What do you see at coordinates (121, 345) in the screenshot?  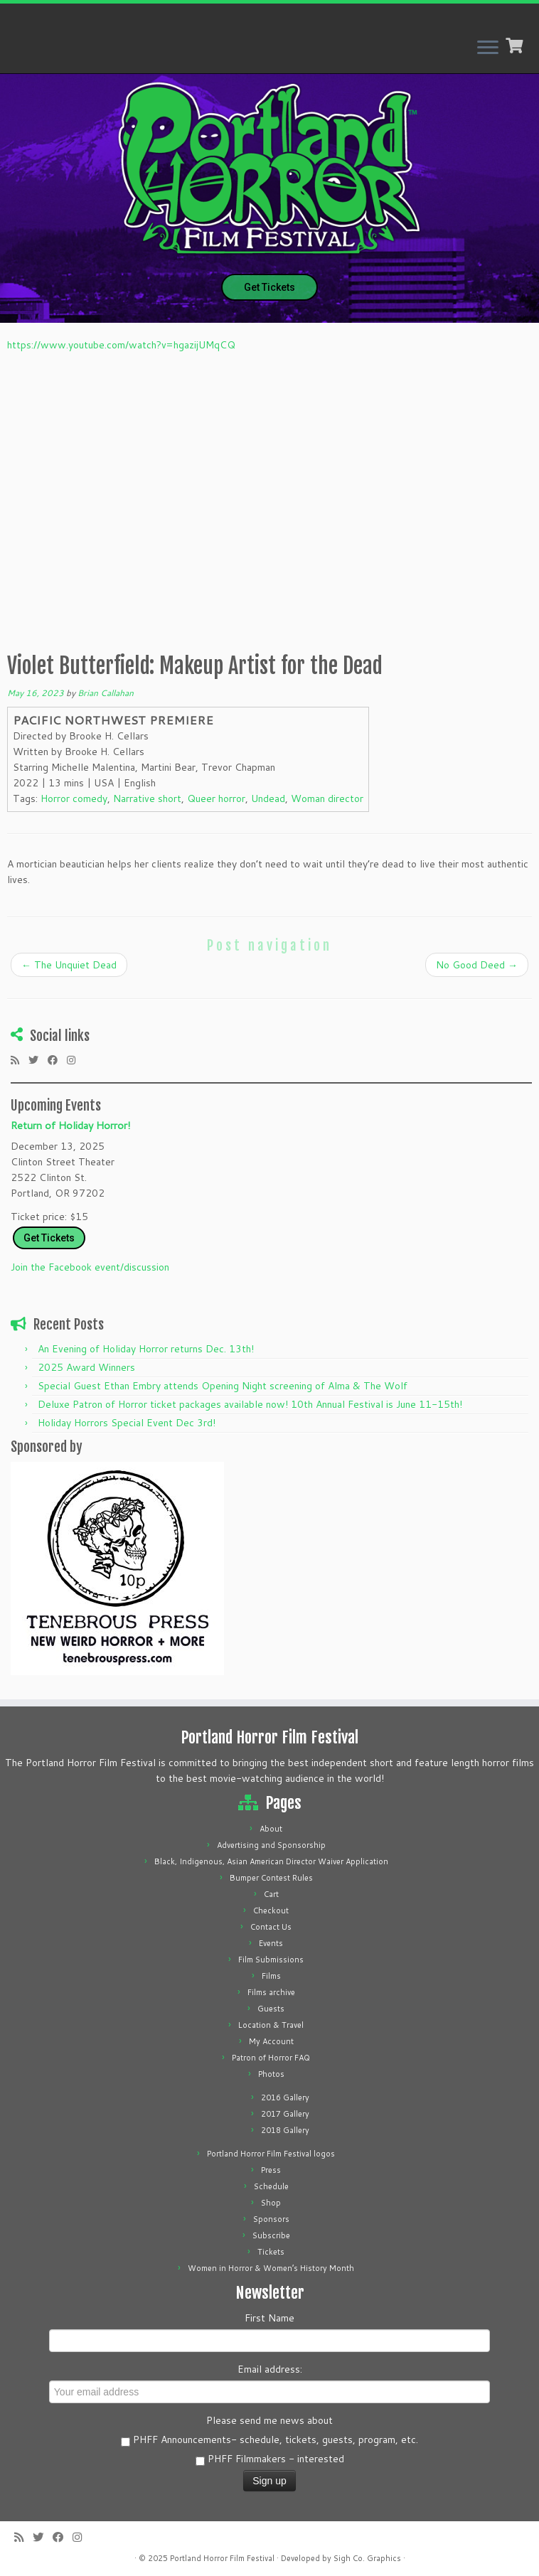 I see `https://www.youtube.com/watch?v=hgazijUMqCQ` at bounding box center [121, 345].